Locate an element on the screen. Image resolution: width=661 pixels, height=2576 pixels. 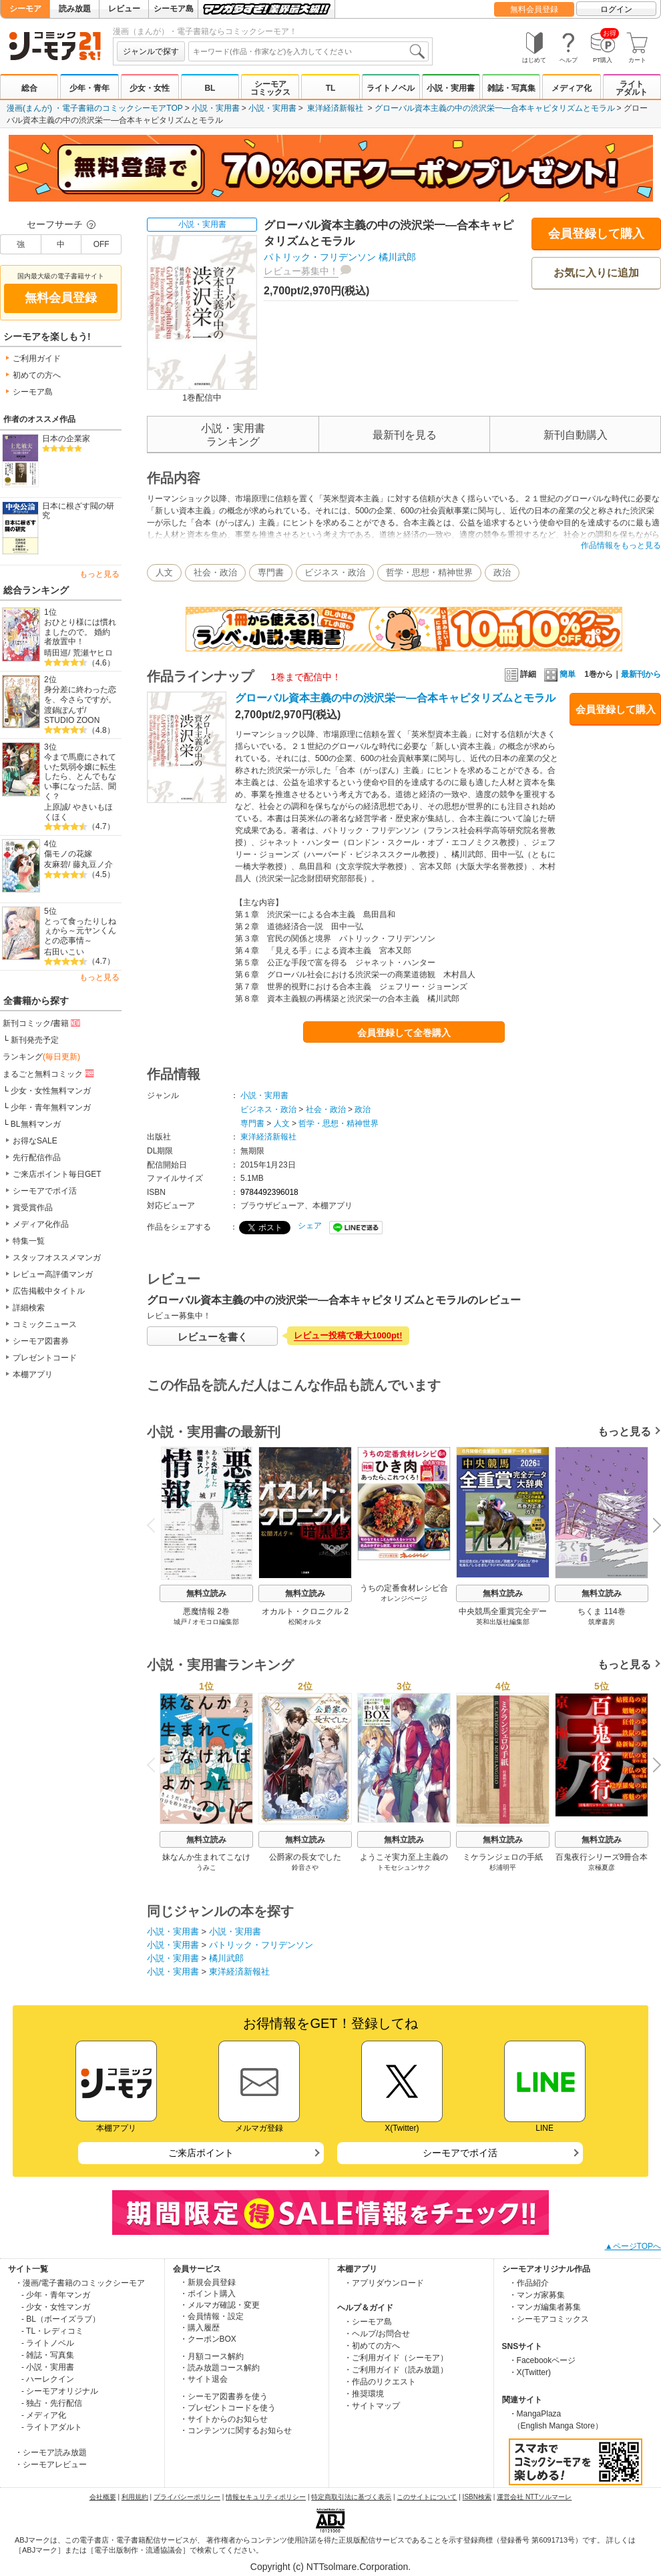
社会・政治 is located at coordinates (215, 572).